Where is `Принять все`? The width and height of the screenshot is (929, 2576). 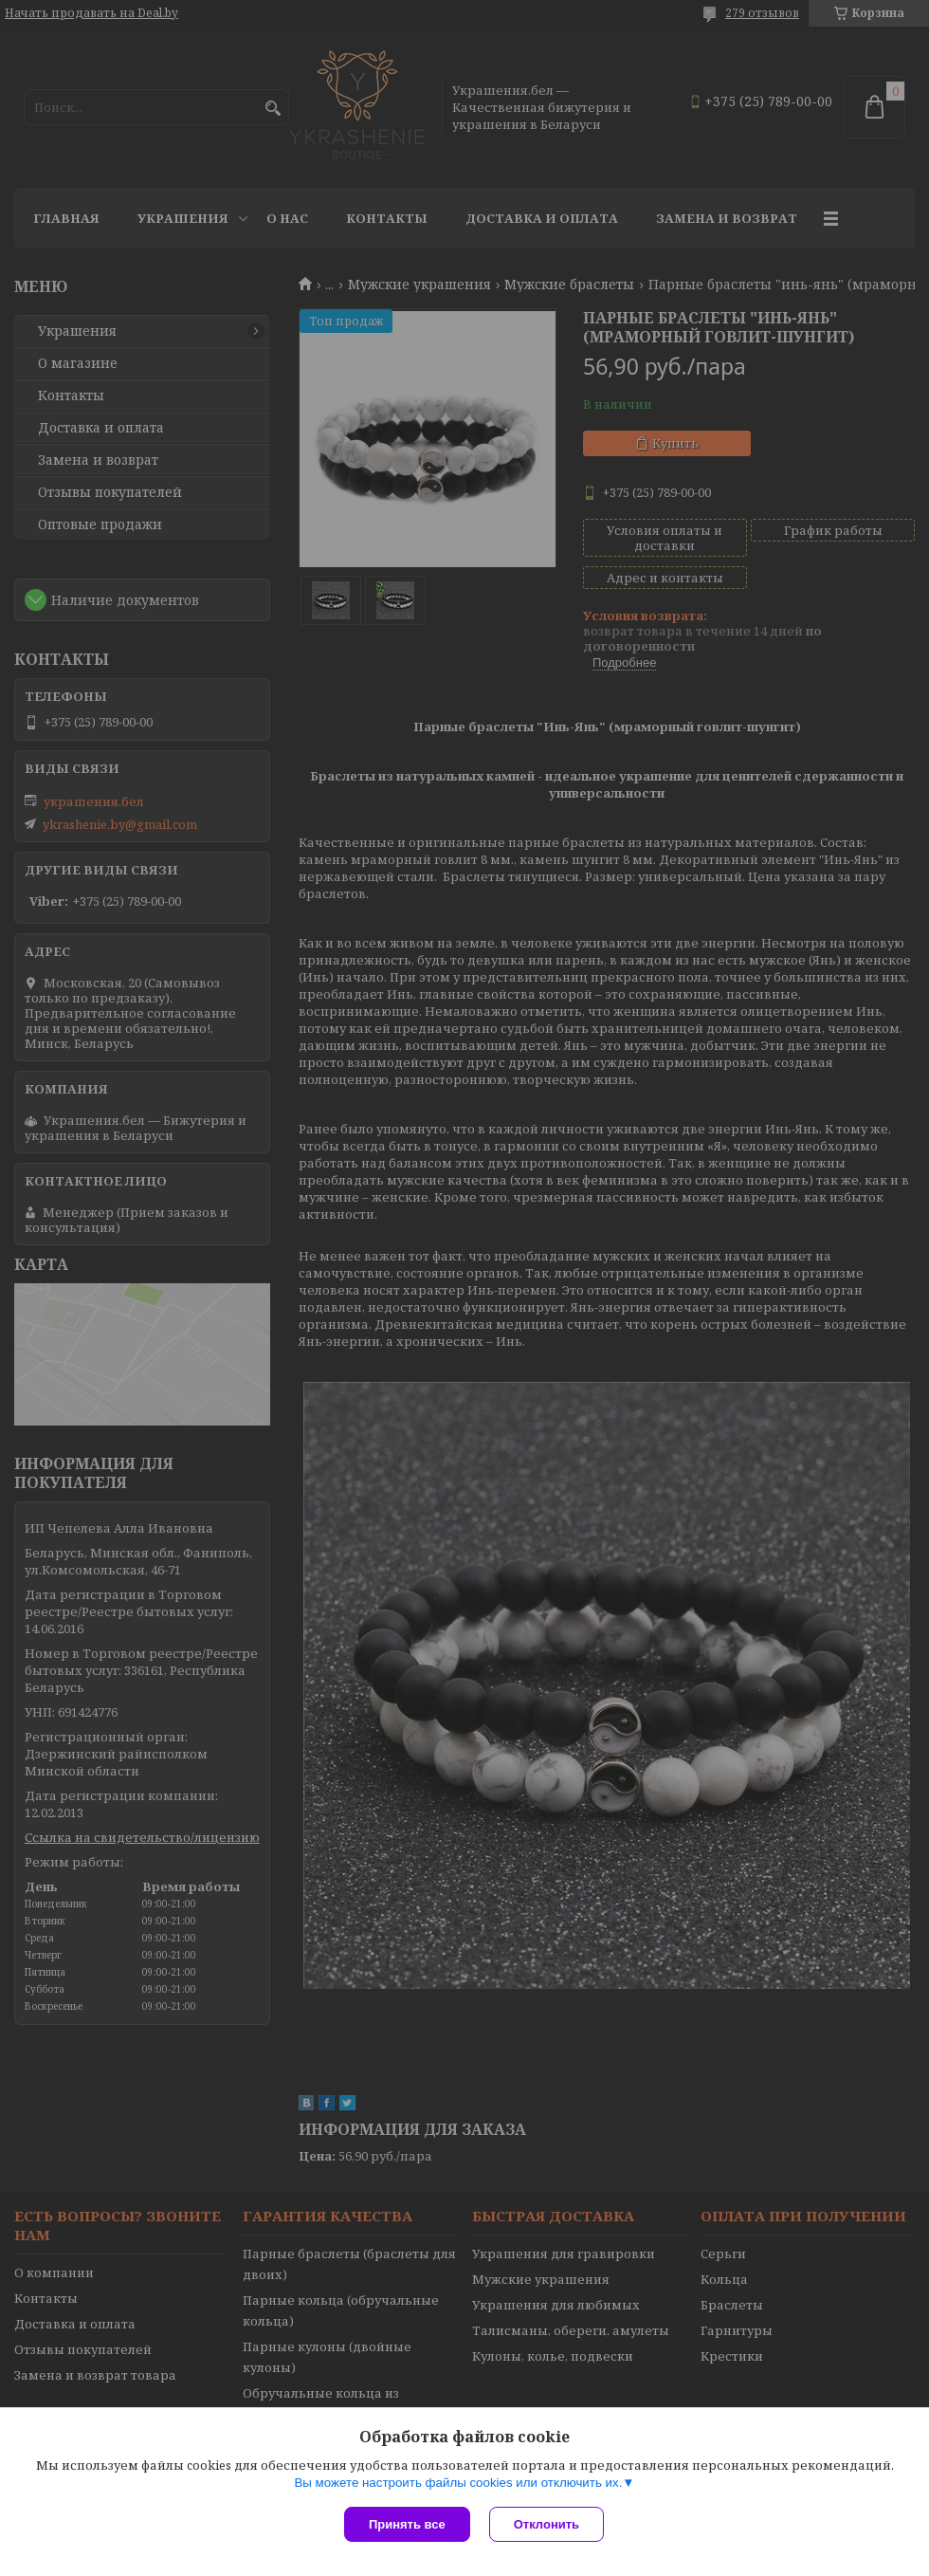
Принять все is located at coordinates (407, 2524).